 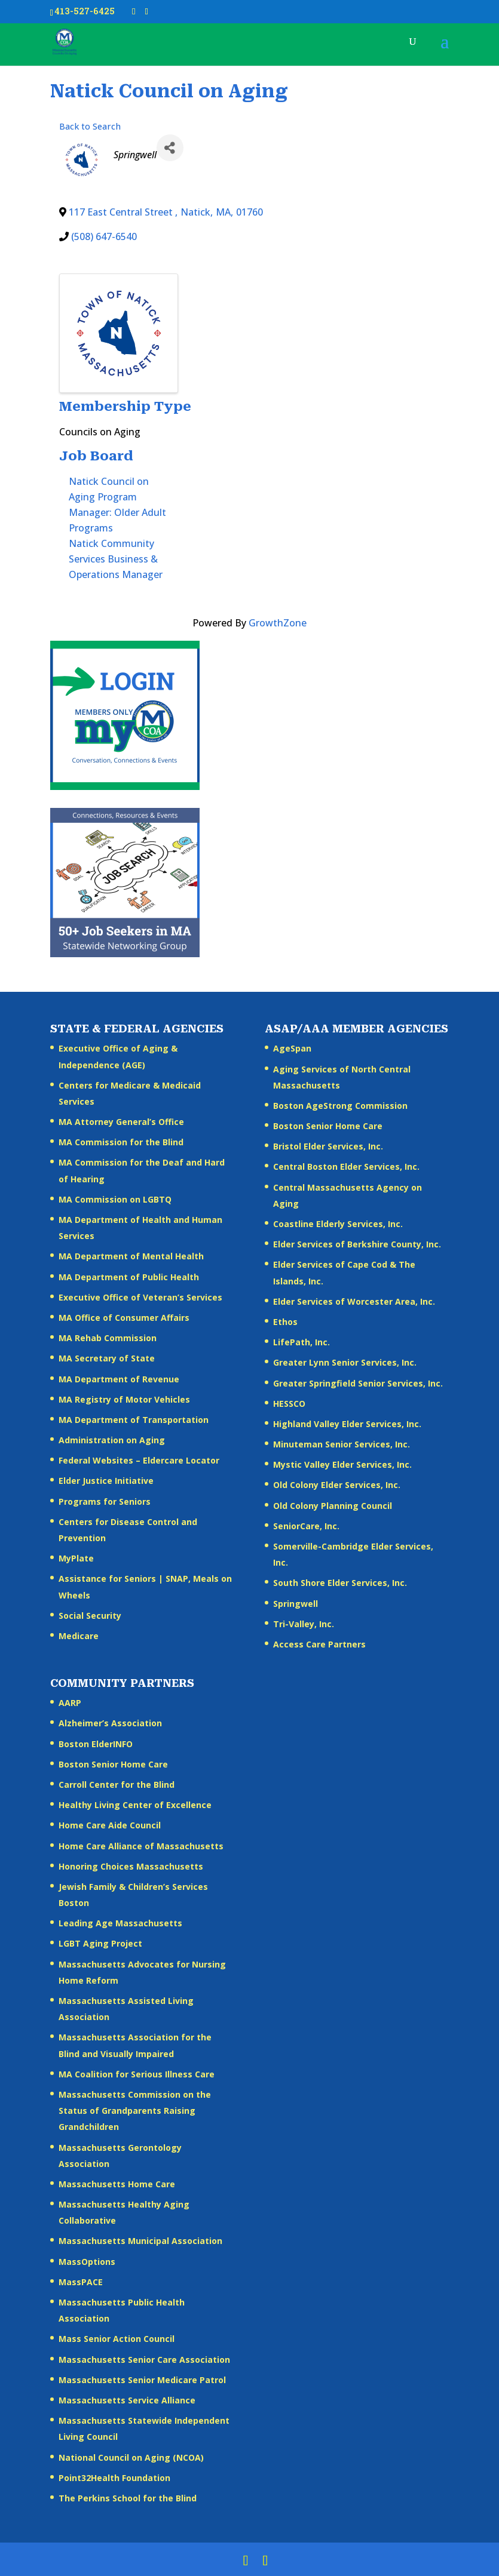 What do you see at coordinates (100, 1943) in the screenshot?
I see `LGBT Aging Project` at bounding box center [100, 1943].